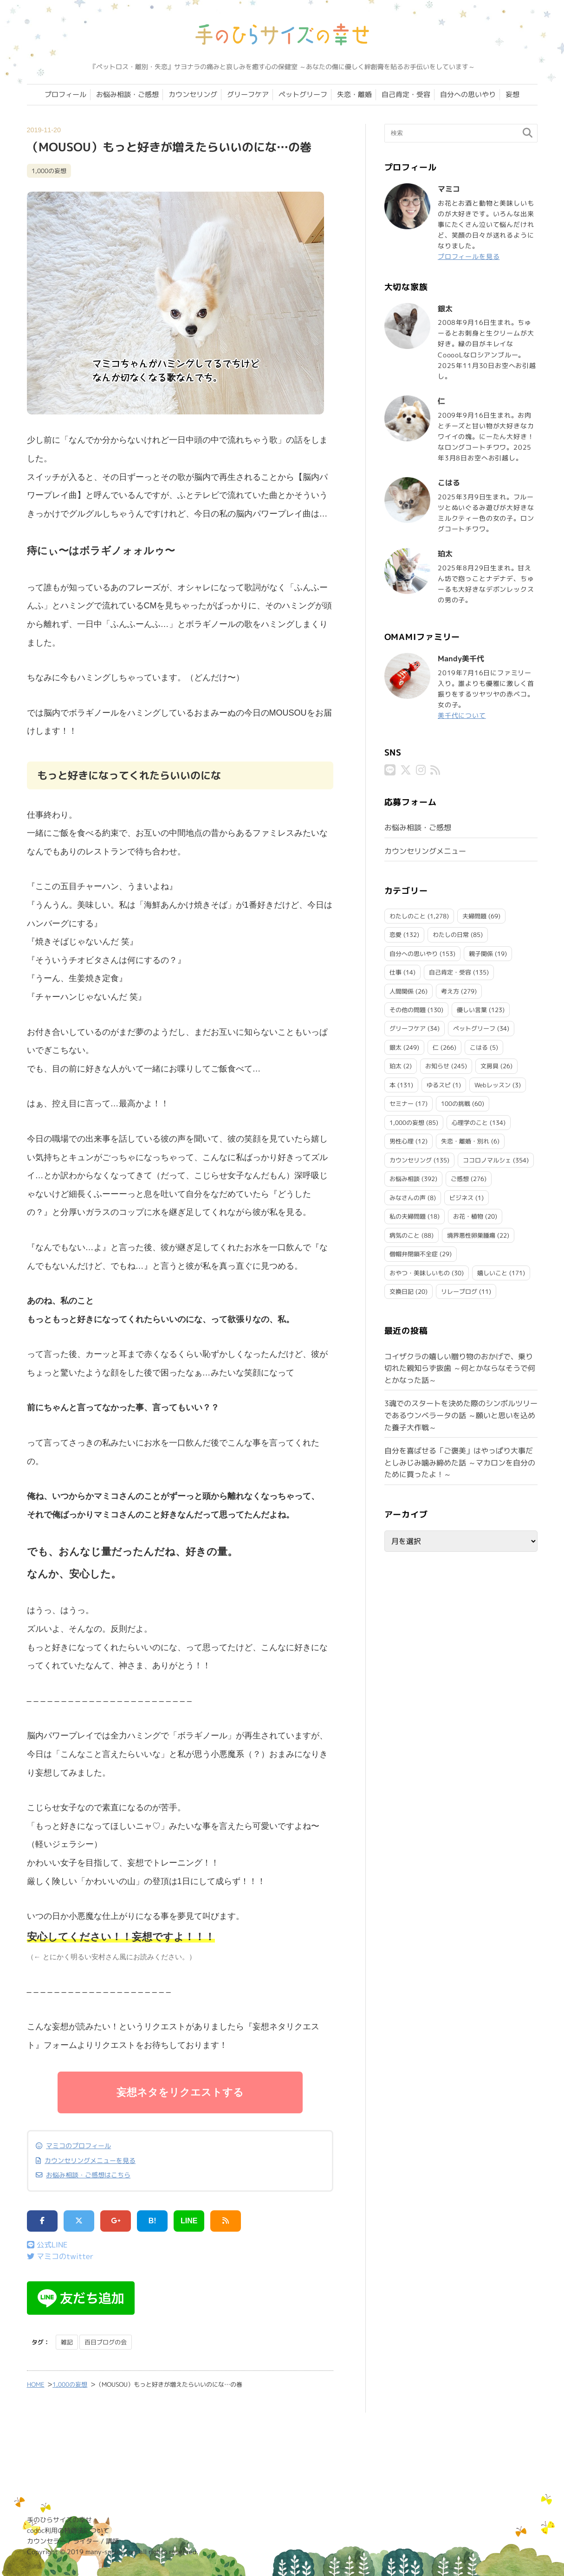  I want to click on 雑記, so click(67, 2342).